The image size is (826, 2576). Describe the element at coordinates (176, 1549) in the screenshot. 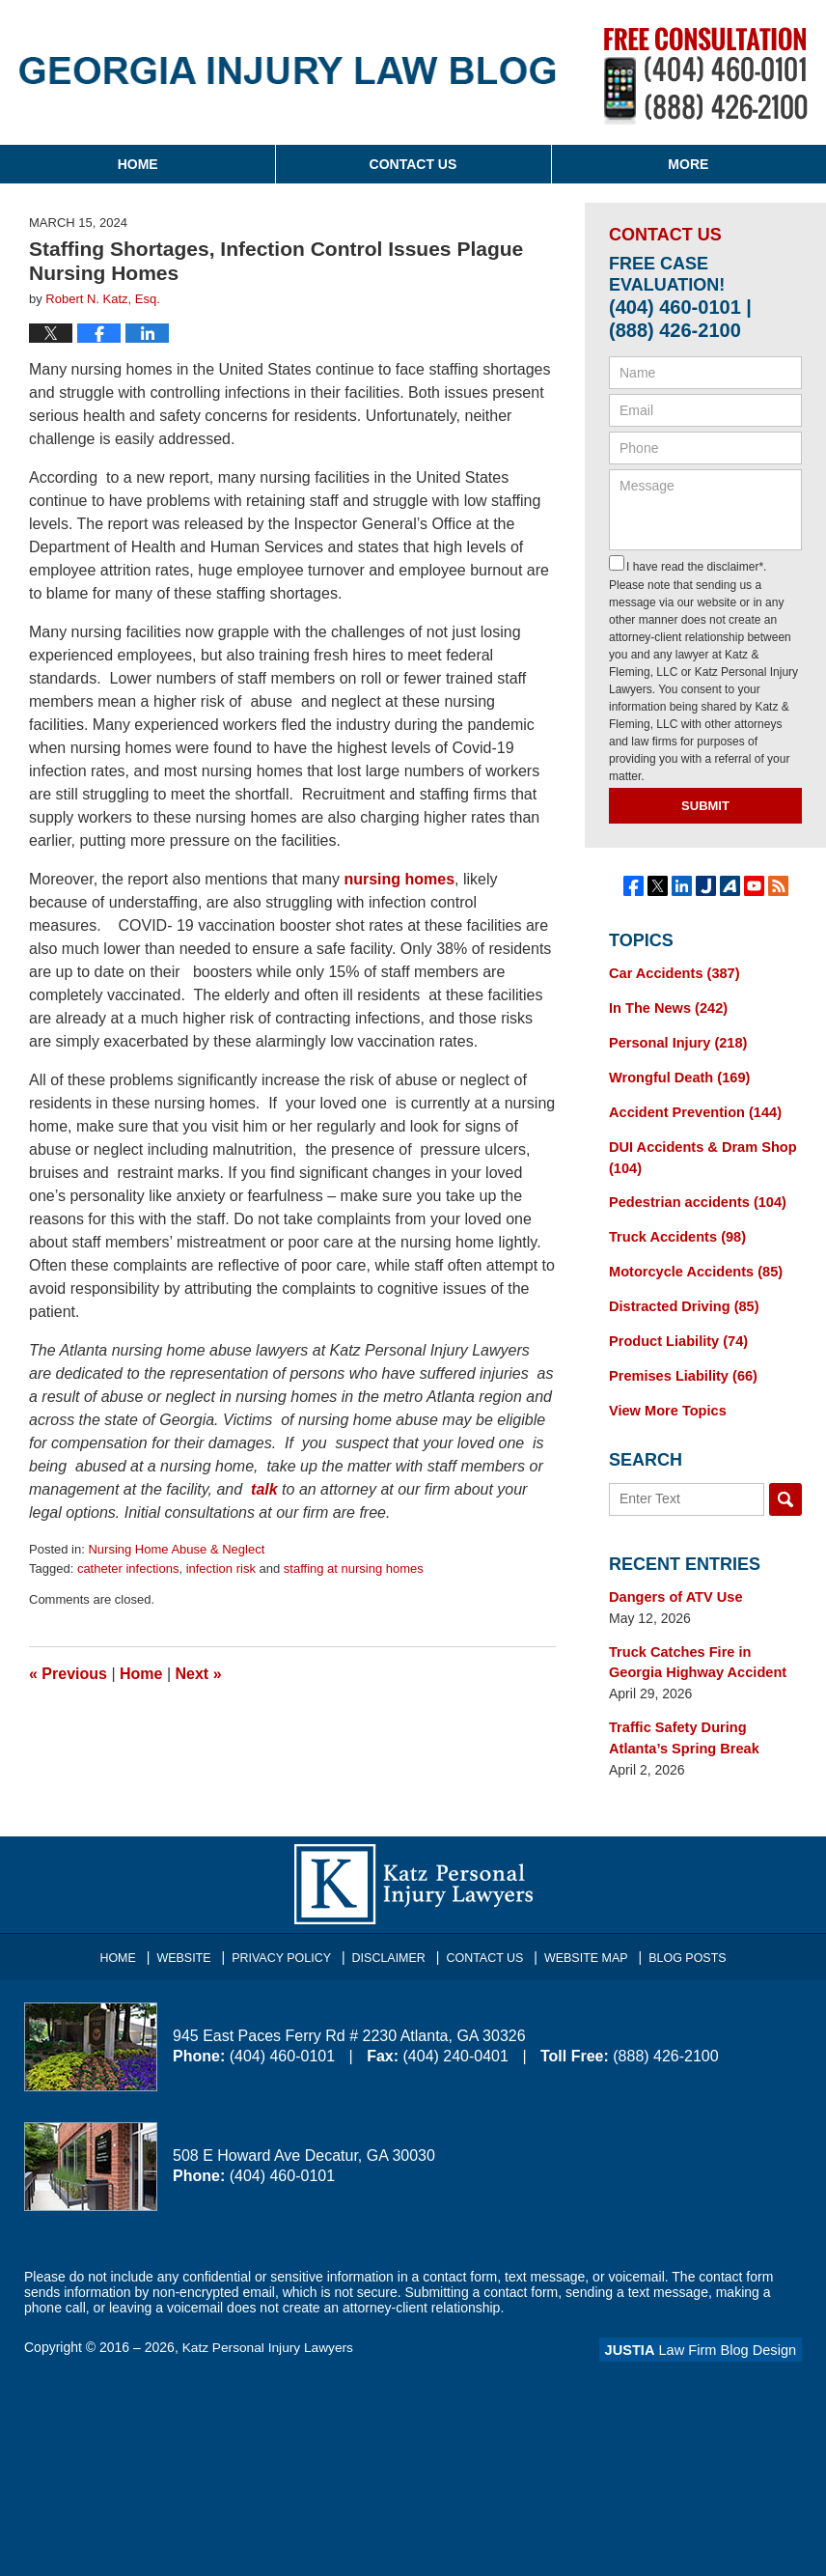

I see `Nursing Home Abuse & Neglect` at that location.